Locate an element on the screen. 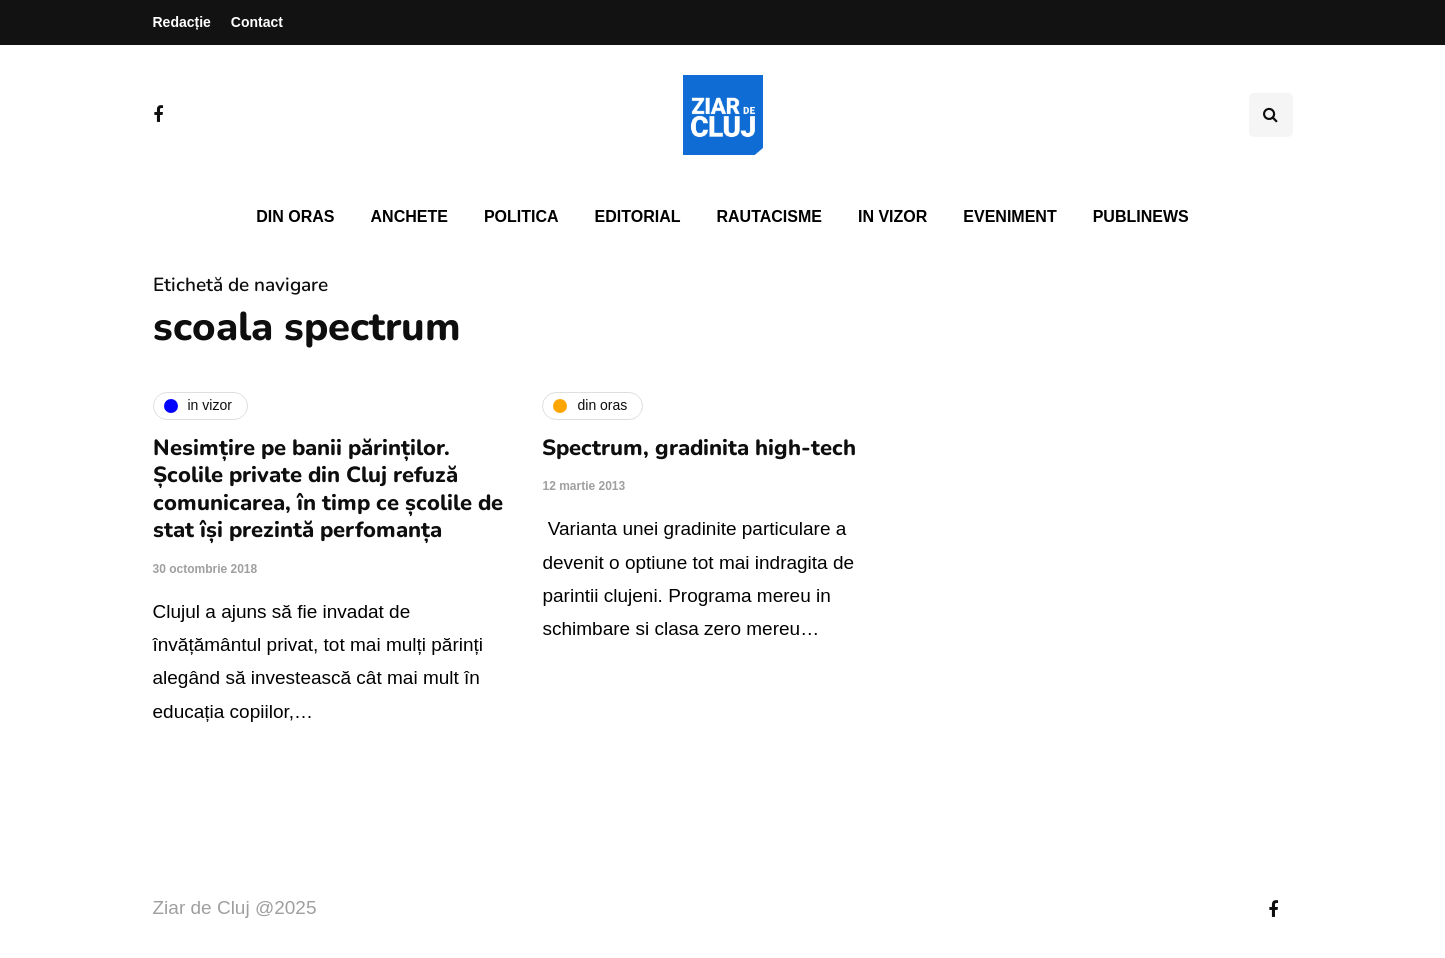 Image resolution: width=1445 pixels, height=958 pixels. Editorial is located at coordinates (638, 216).